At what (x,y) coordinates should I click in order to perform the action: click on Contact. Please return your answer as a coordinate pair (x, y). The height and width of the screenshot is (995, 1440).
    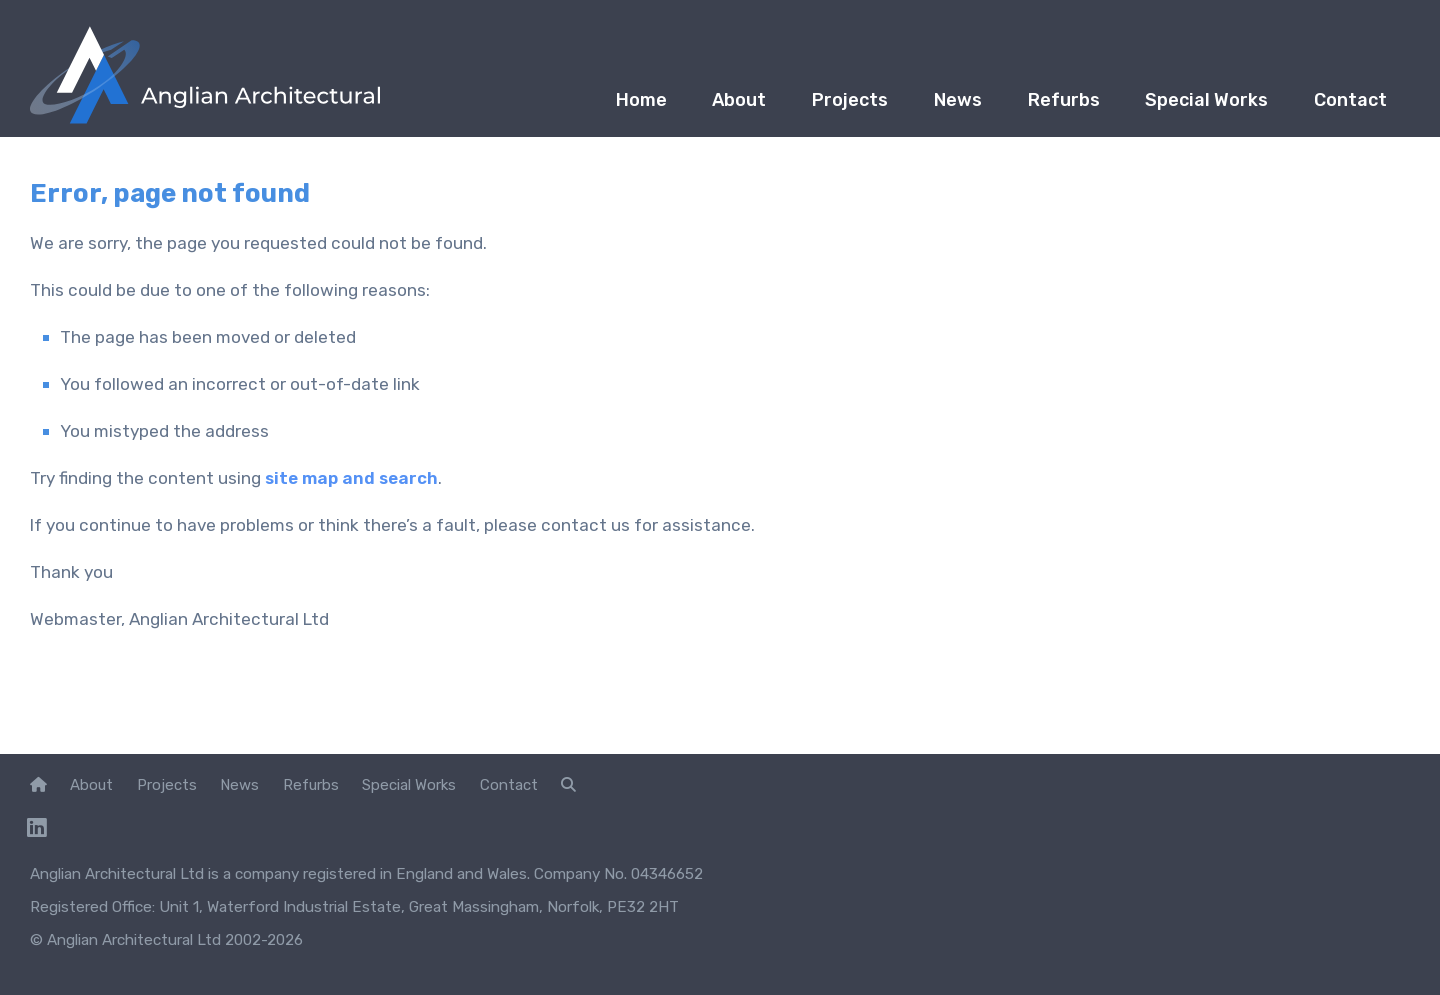
    Looking at the image, I should click on (1346, 106).